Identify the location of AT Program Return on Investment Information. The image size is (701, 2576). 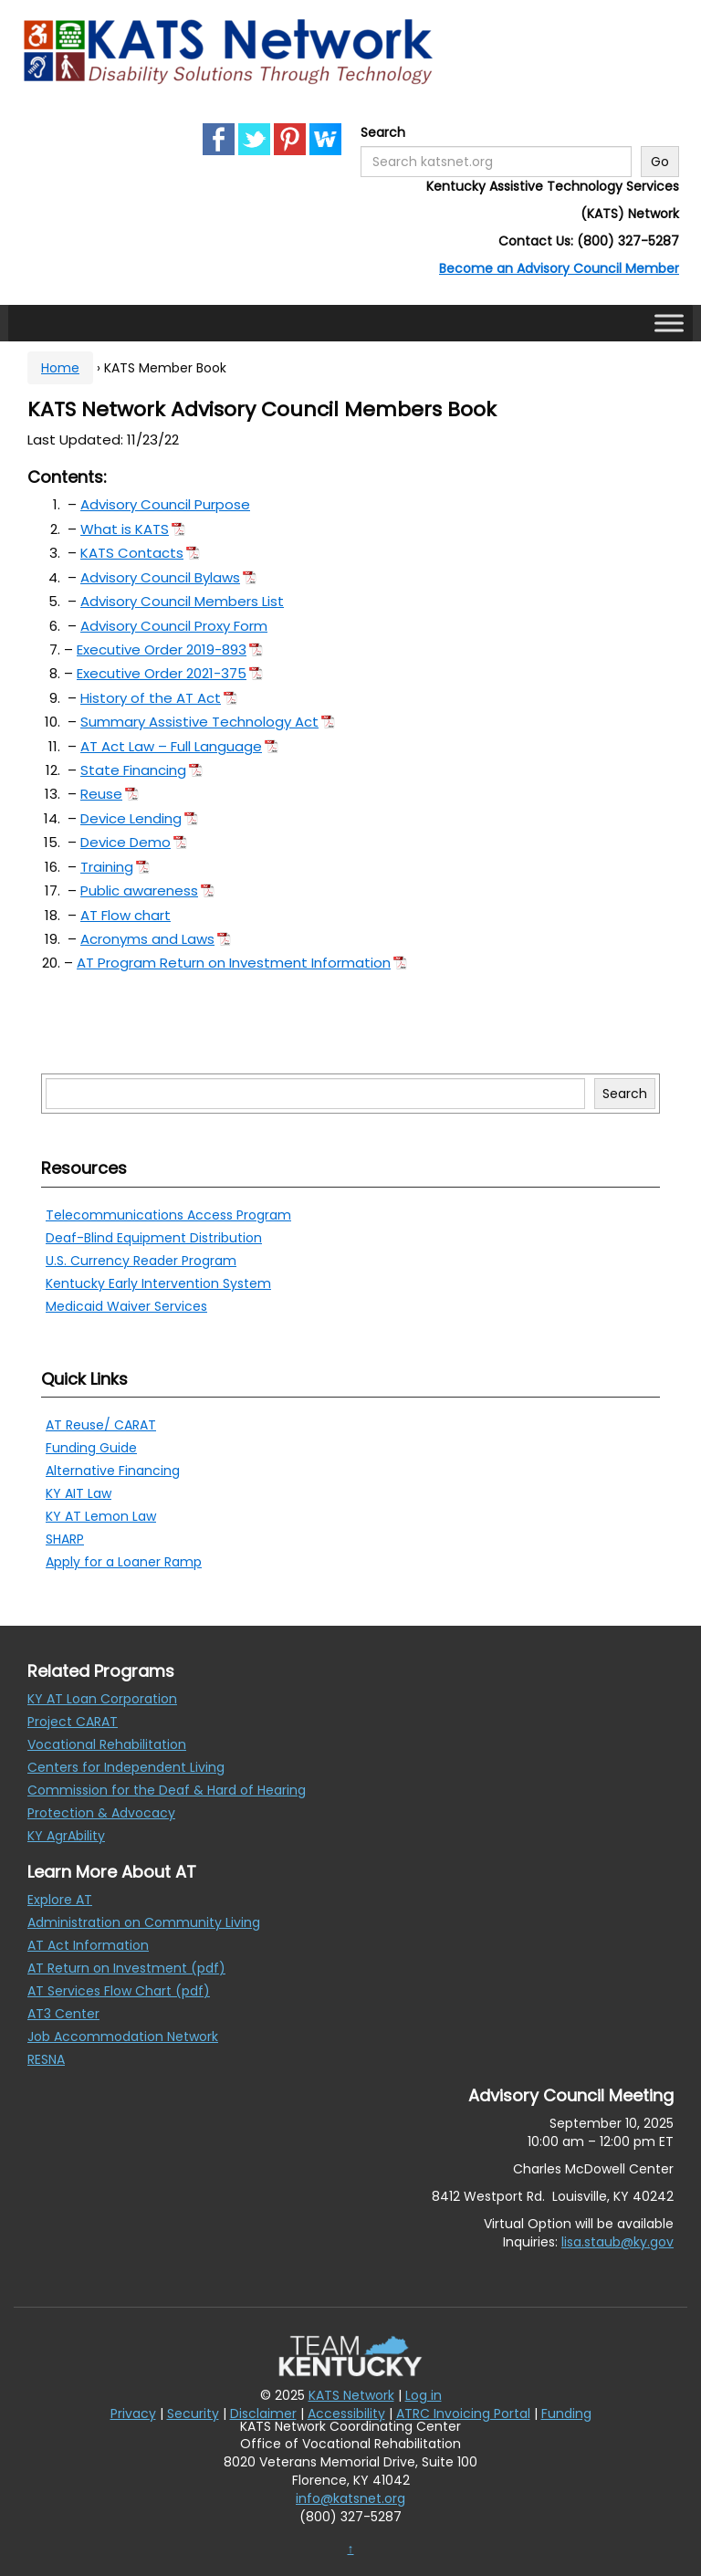
(234, 962).